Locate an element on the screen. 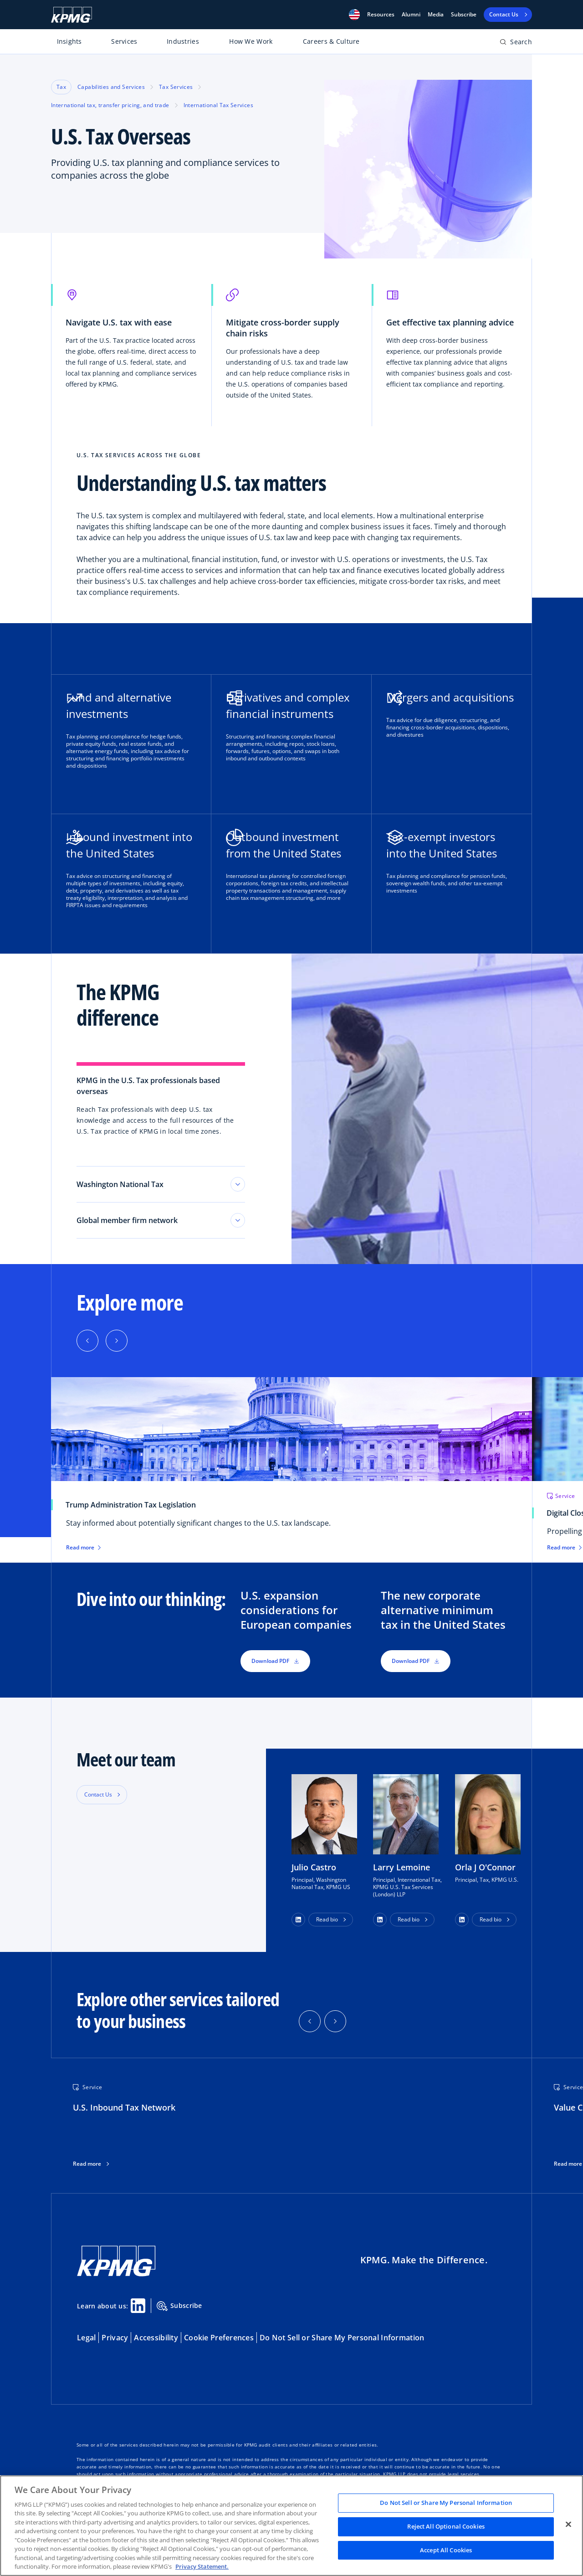 This screenshot has width=583, height=2576. [KPMG Home] is located at coordinates (71, 15).